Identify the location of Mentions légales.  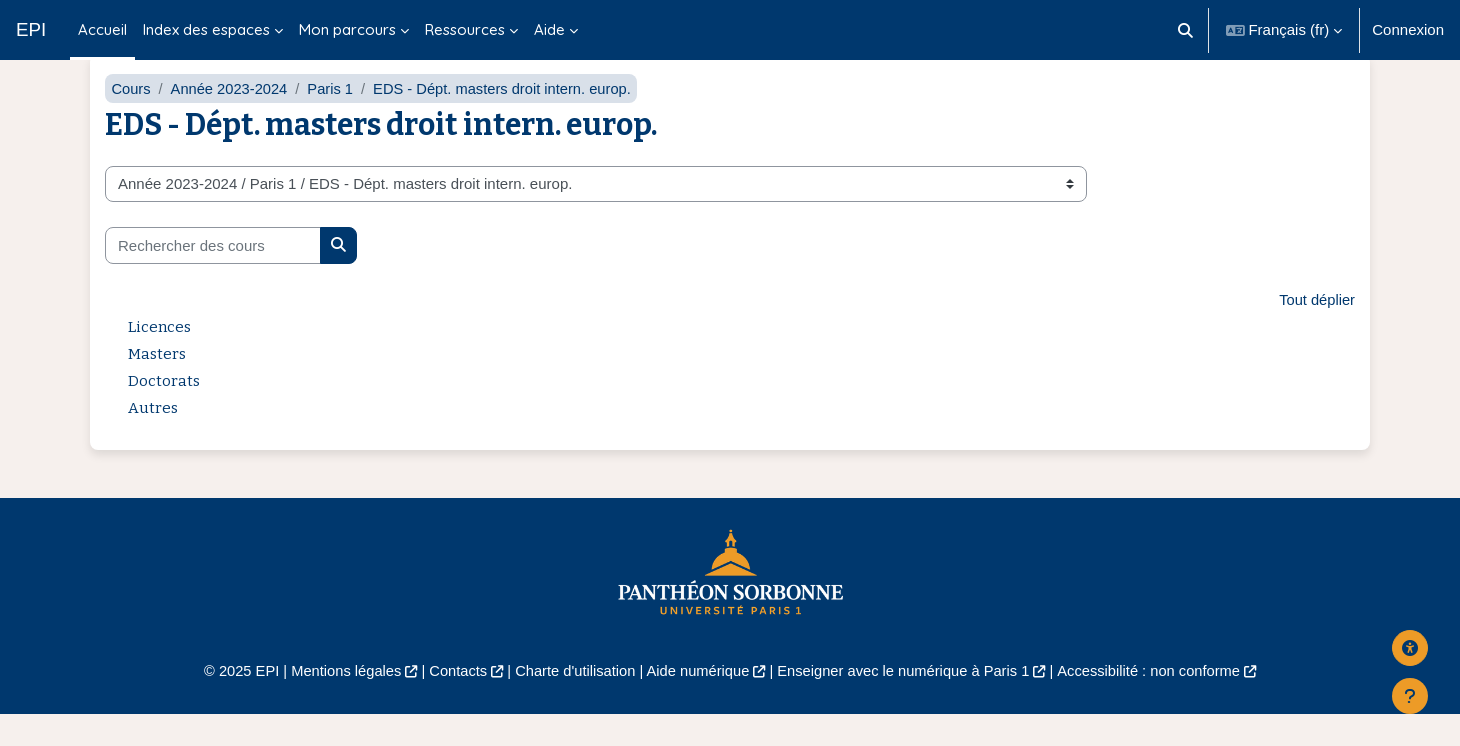
(336, 701).